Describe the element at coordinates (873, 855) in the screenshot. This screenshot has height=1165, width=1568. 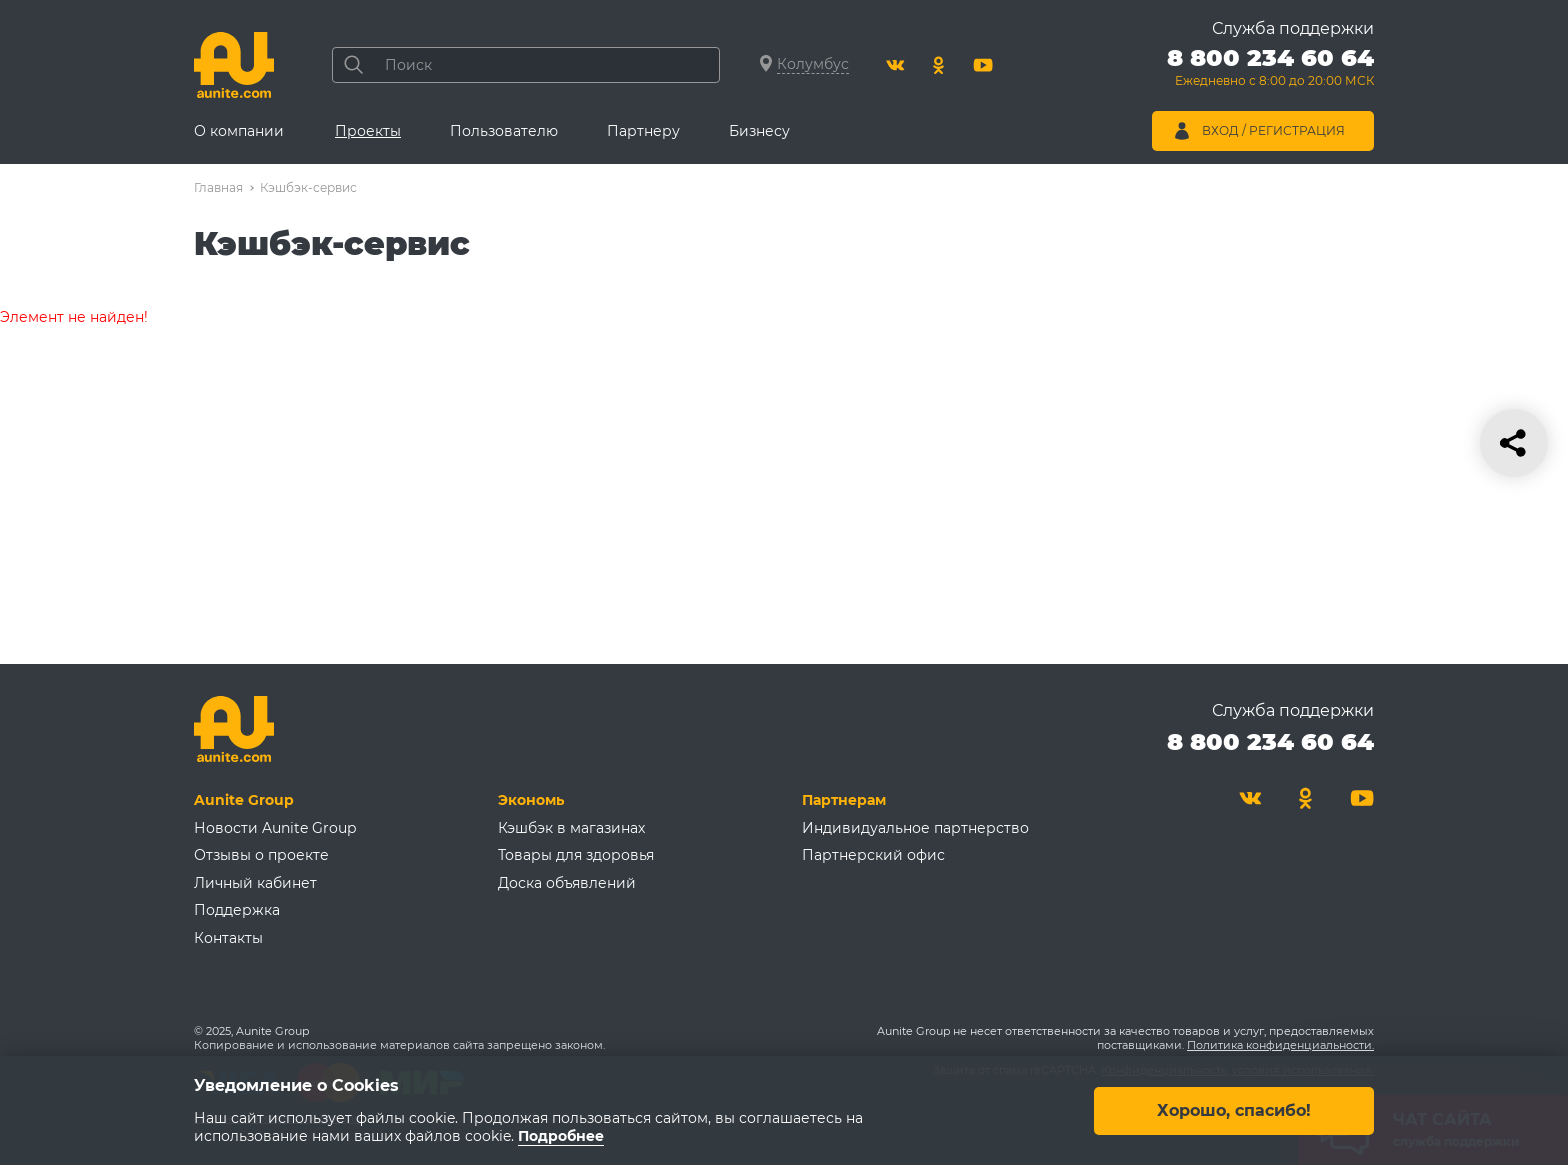
I see `Партнерский офис` at that location.